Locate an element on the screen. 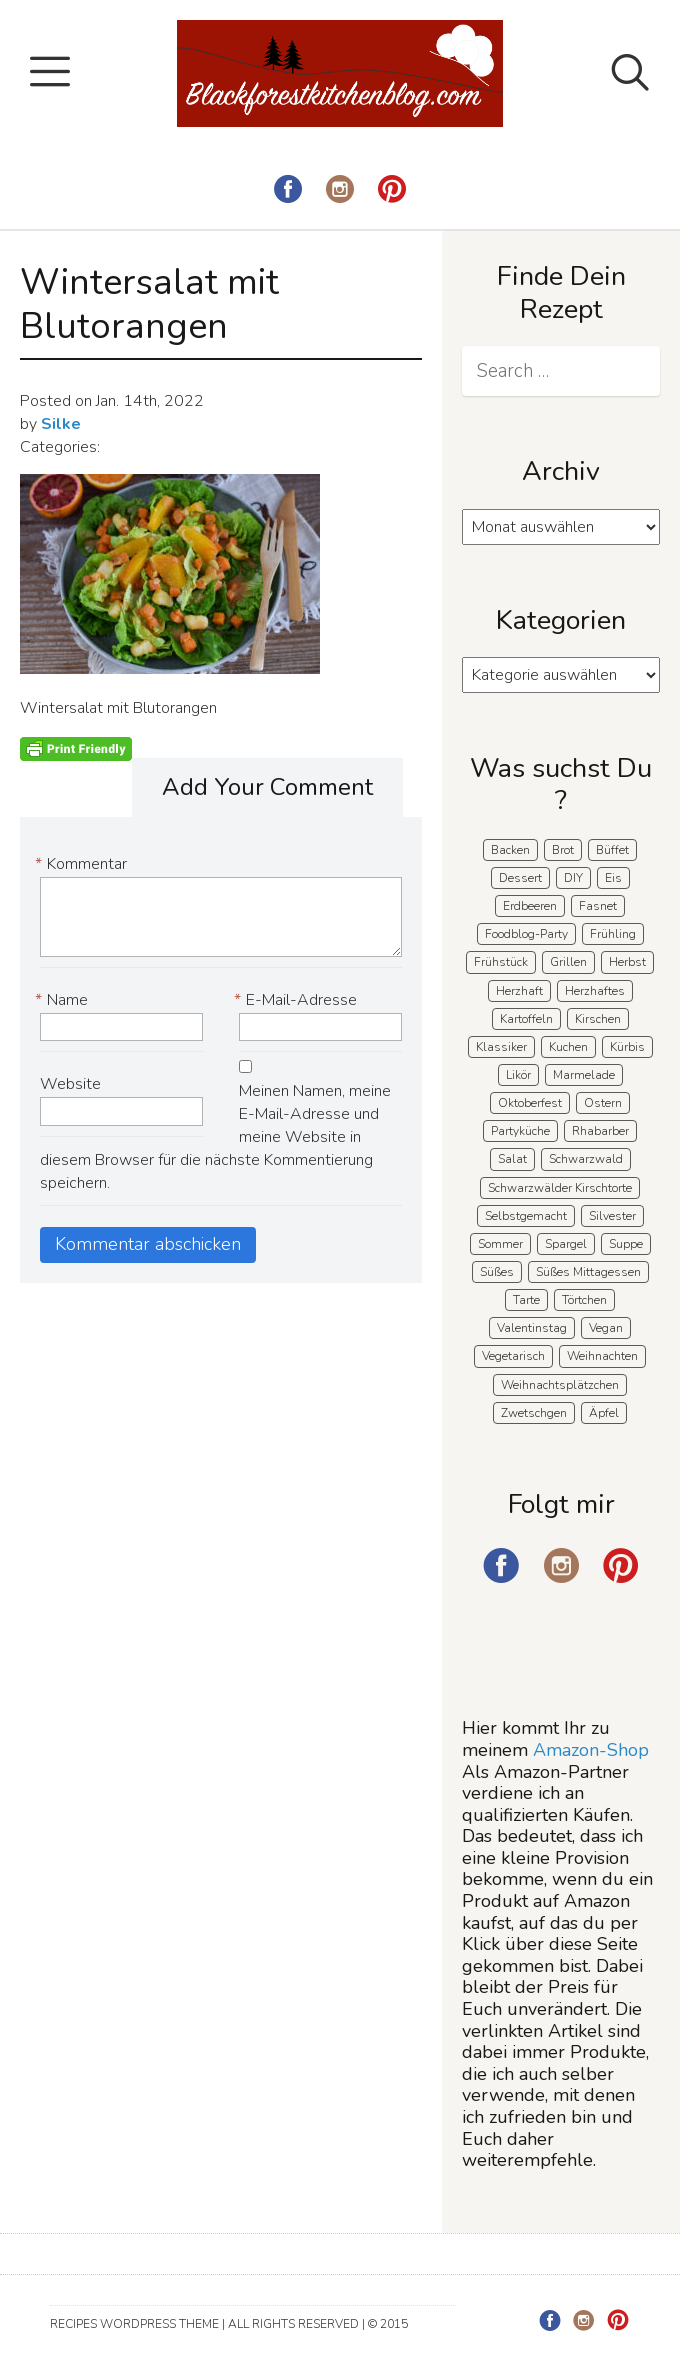 Image resolution: width=680 pixels, height=2369 pixels. Herbst [Herbst (58 Einträge)] is located at coordinates (627, 962).